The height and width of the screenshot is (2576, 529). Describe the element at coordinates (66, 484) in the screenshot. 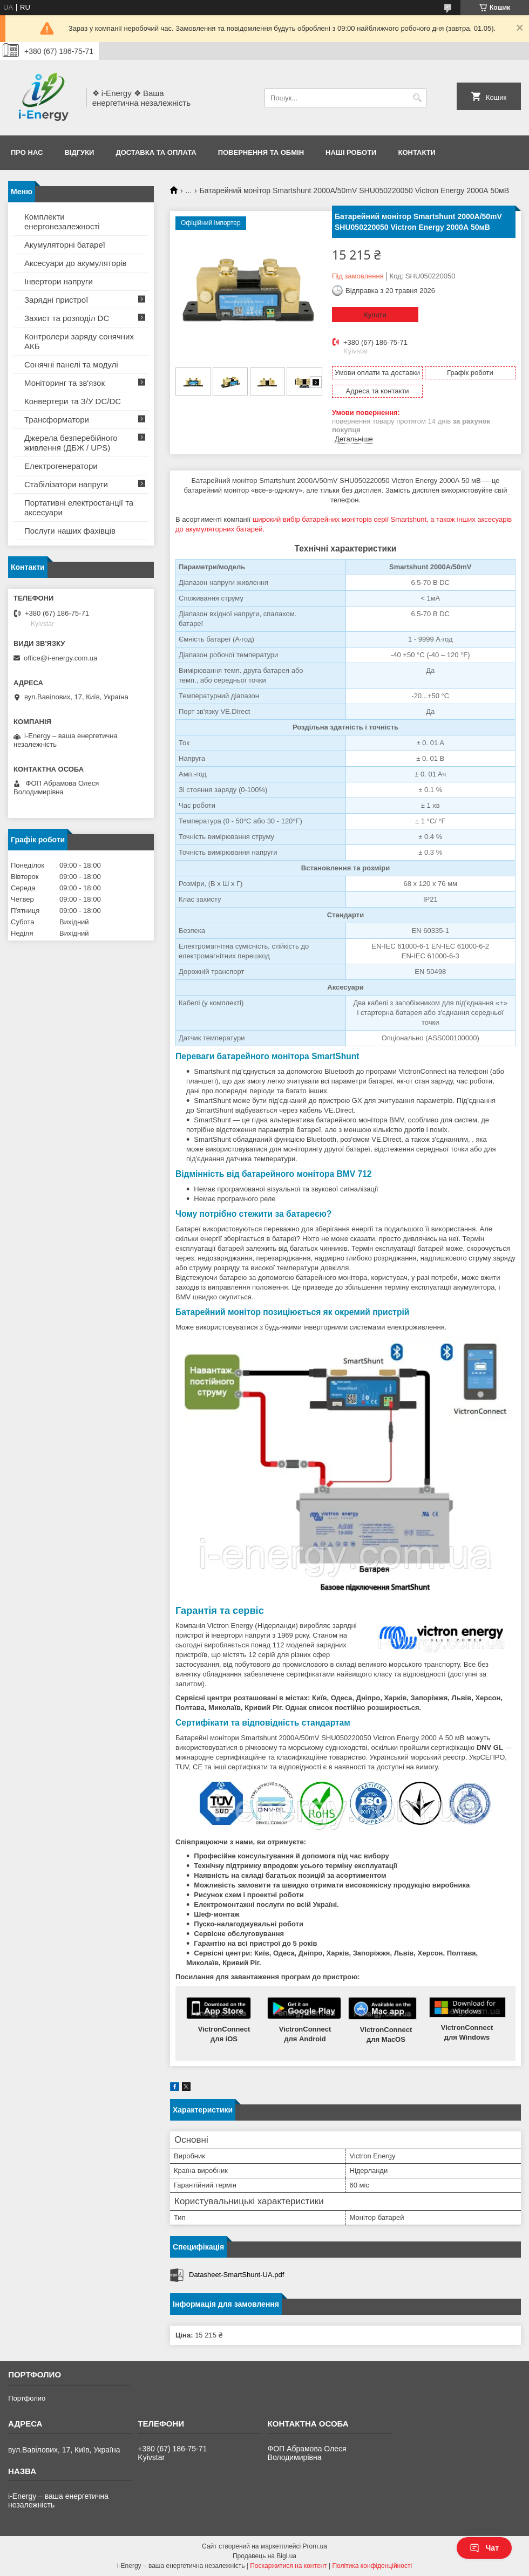

I see `Стабілізатори напруги` at that location.